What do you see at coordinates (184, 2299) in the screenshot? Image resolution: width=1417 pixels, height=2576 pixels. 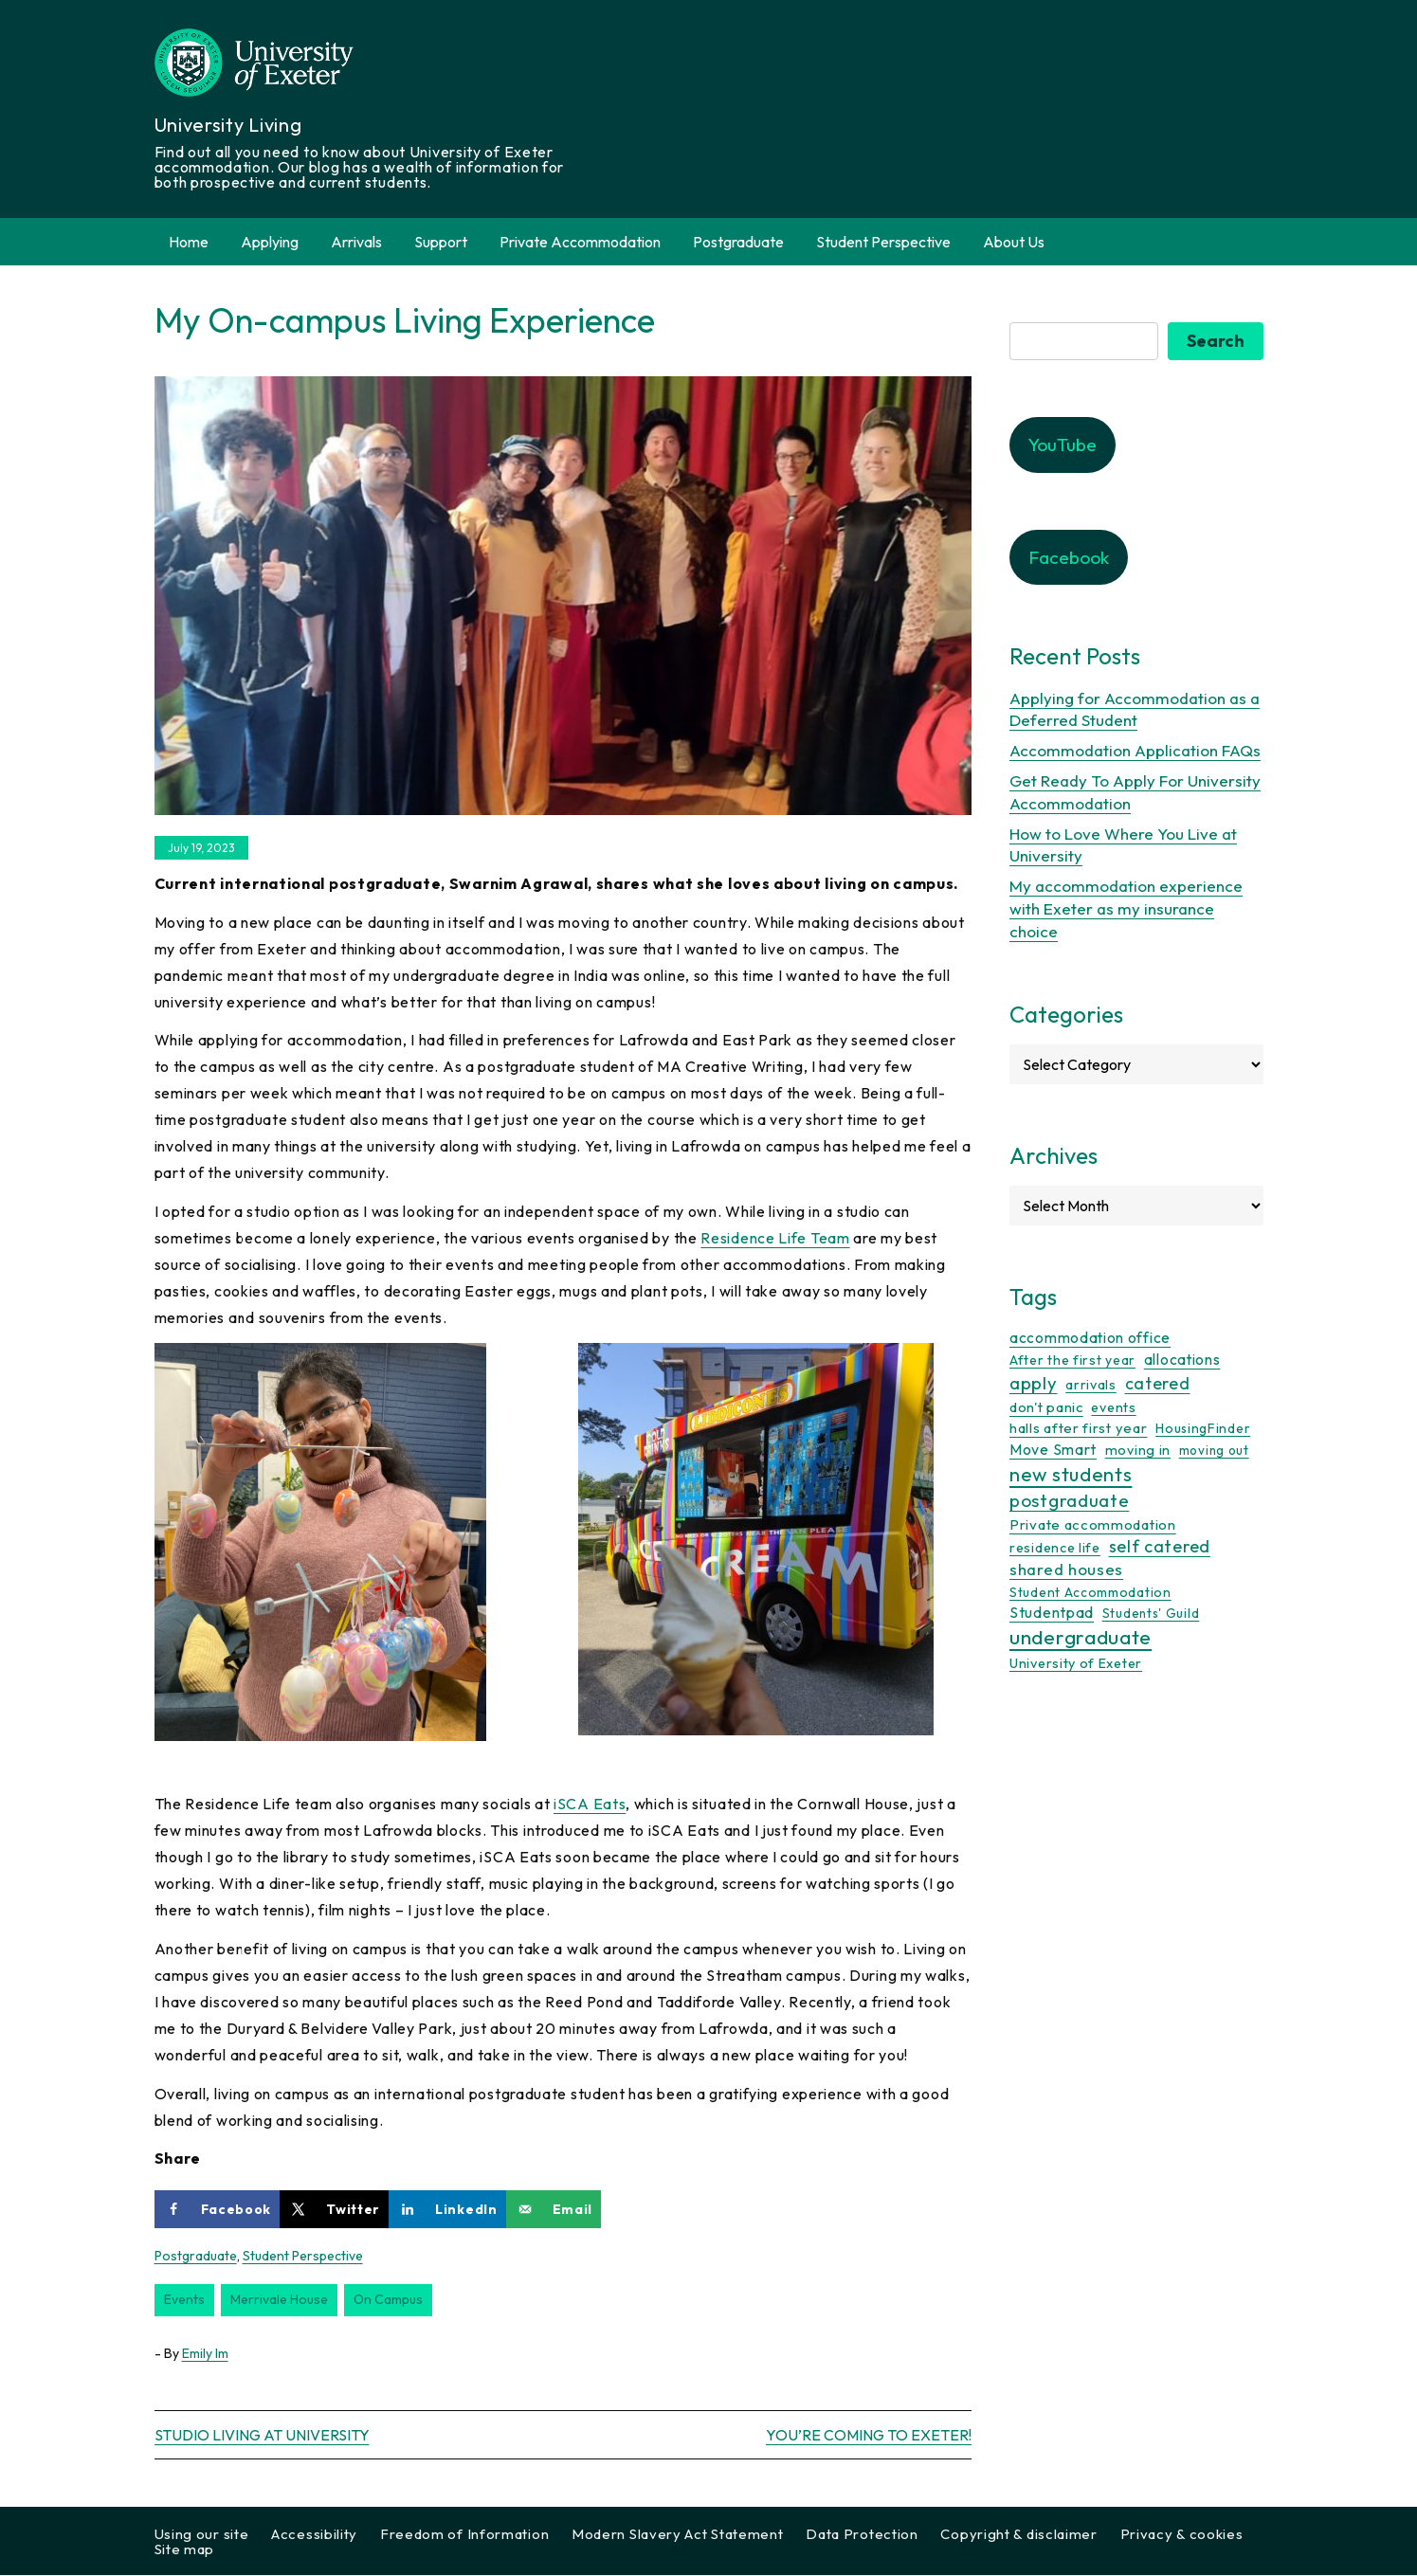 I see `events` at bounding box center [184, 2299].